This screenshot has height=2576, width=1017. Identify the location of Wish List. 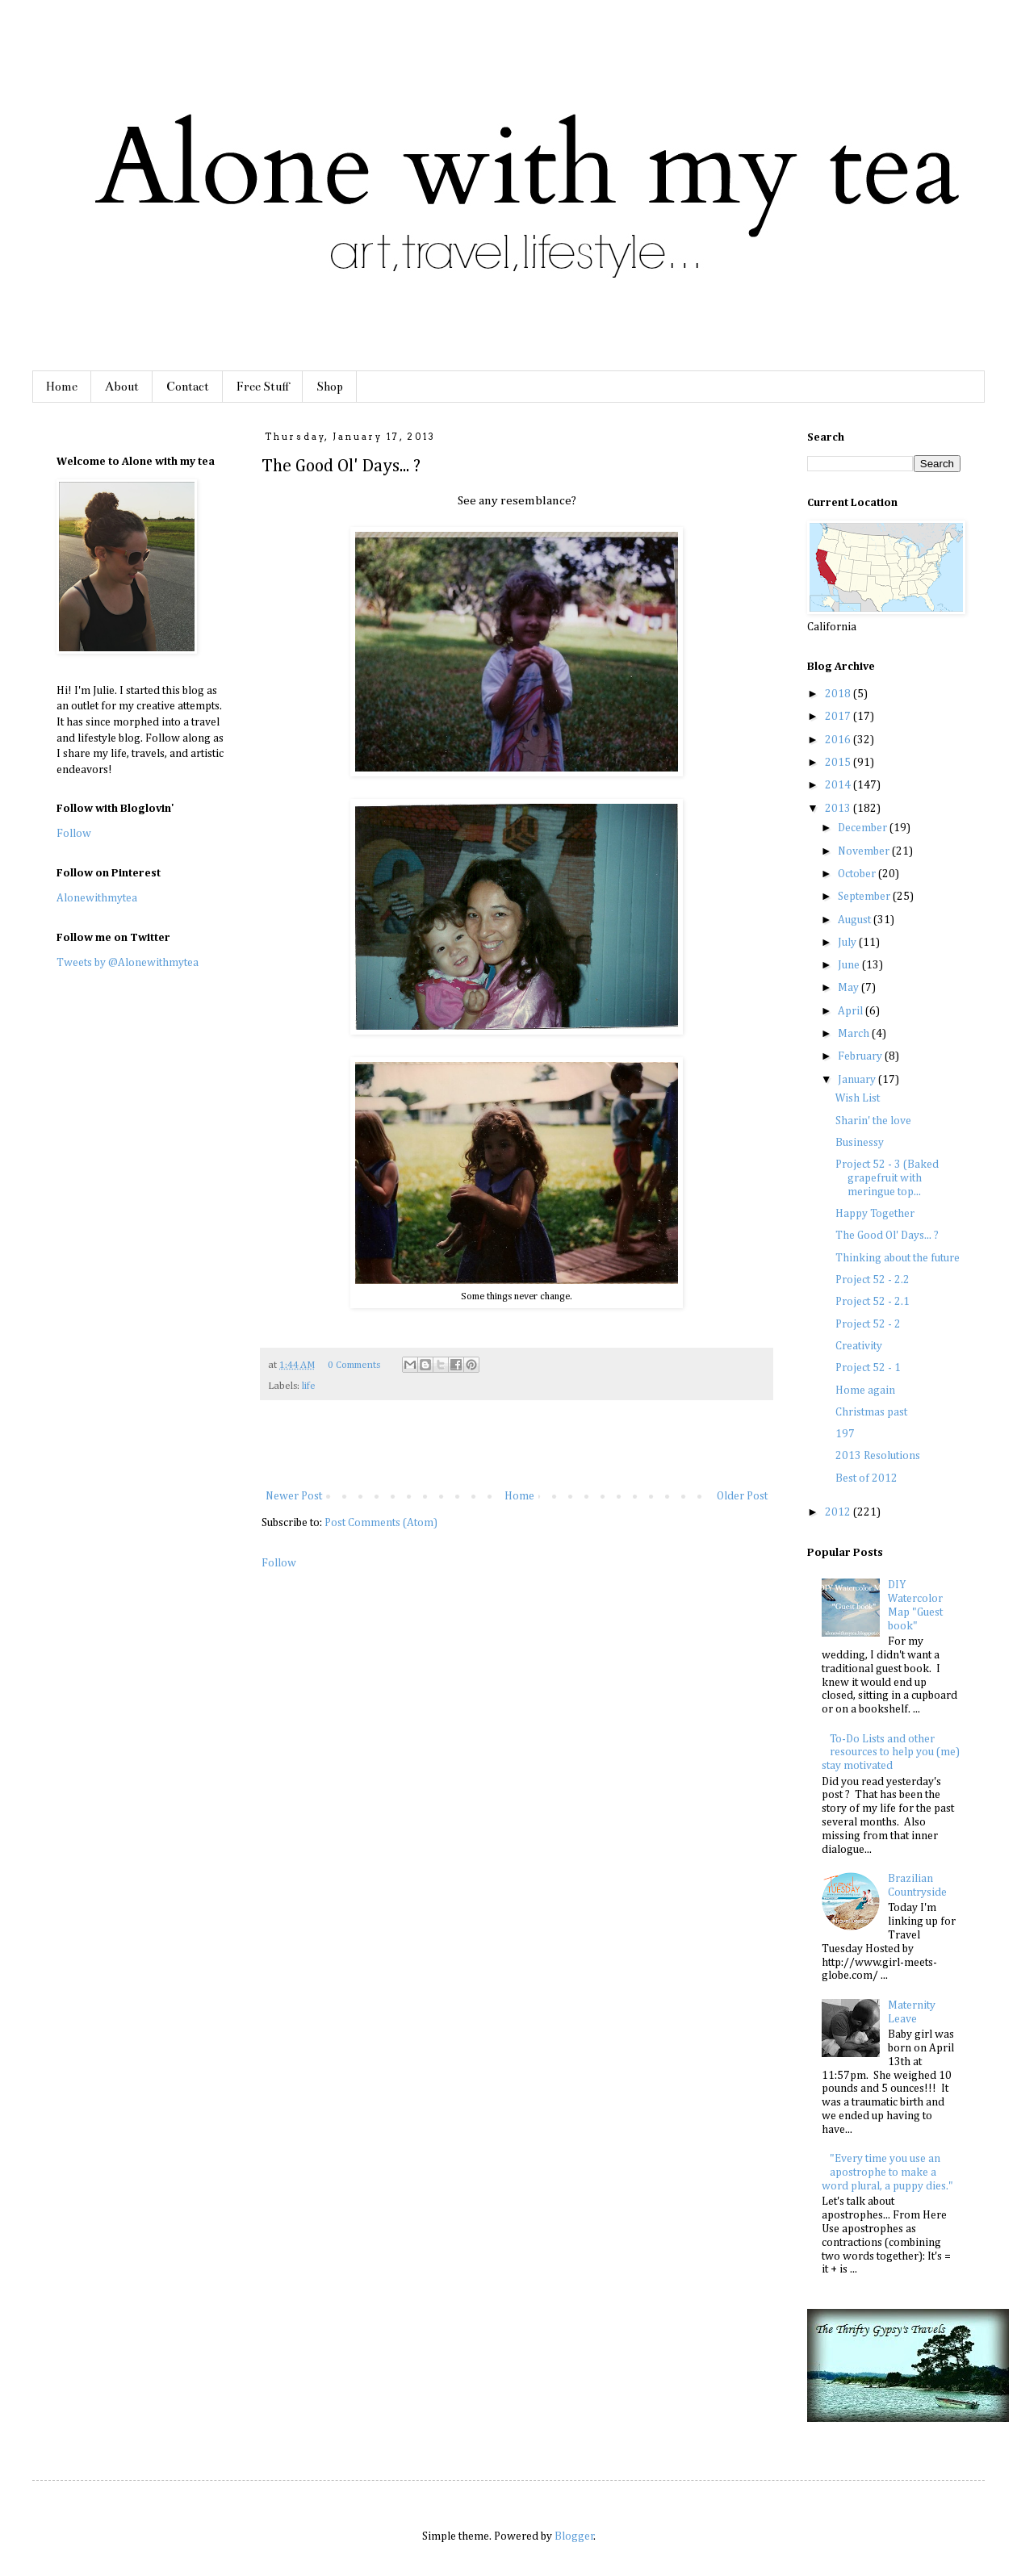
(857, 1098).